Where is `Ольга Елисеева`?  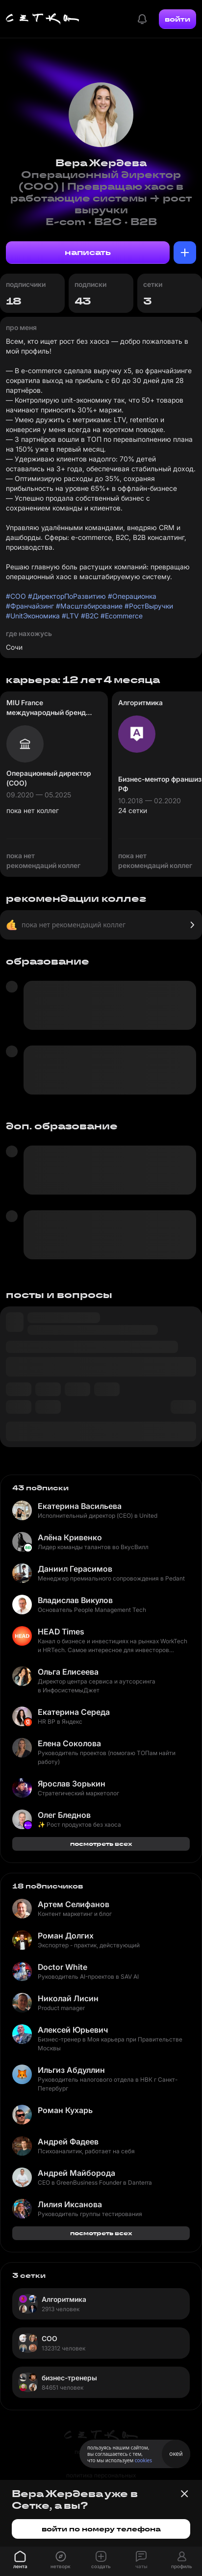 Ольга Елисеева is located at coordinates (68, 1672).